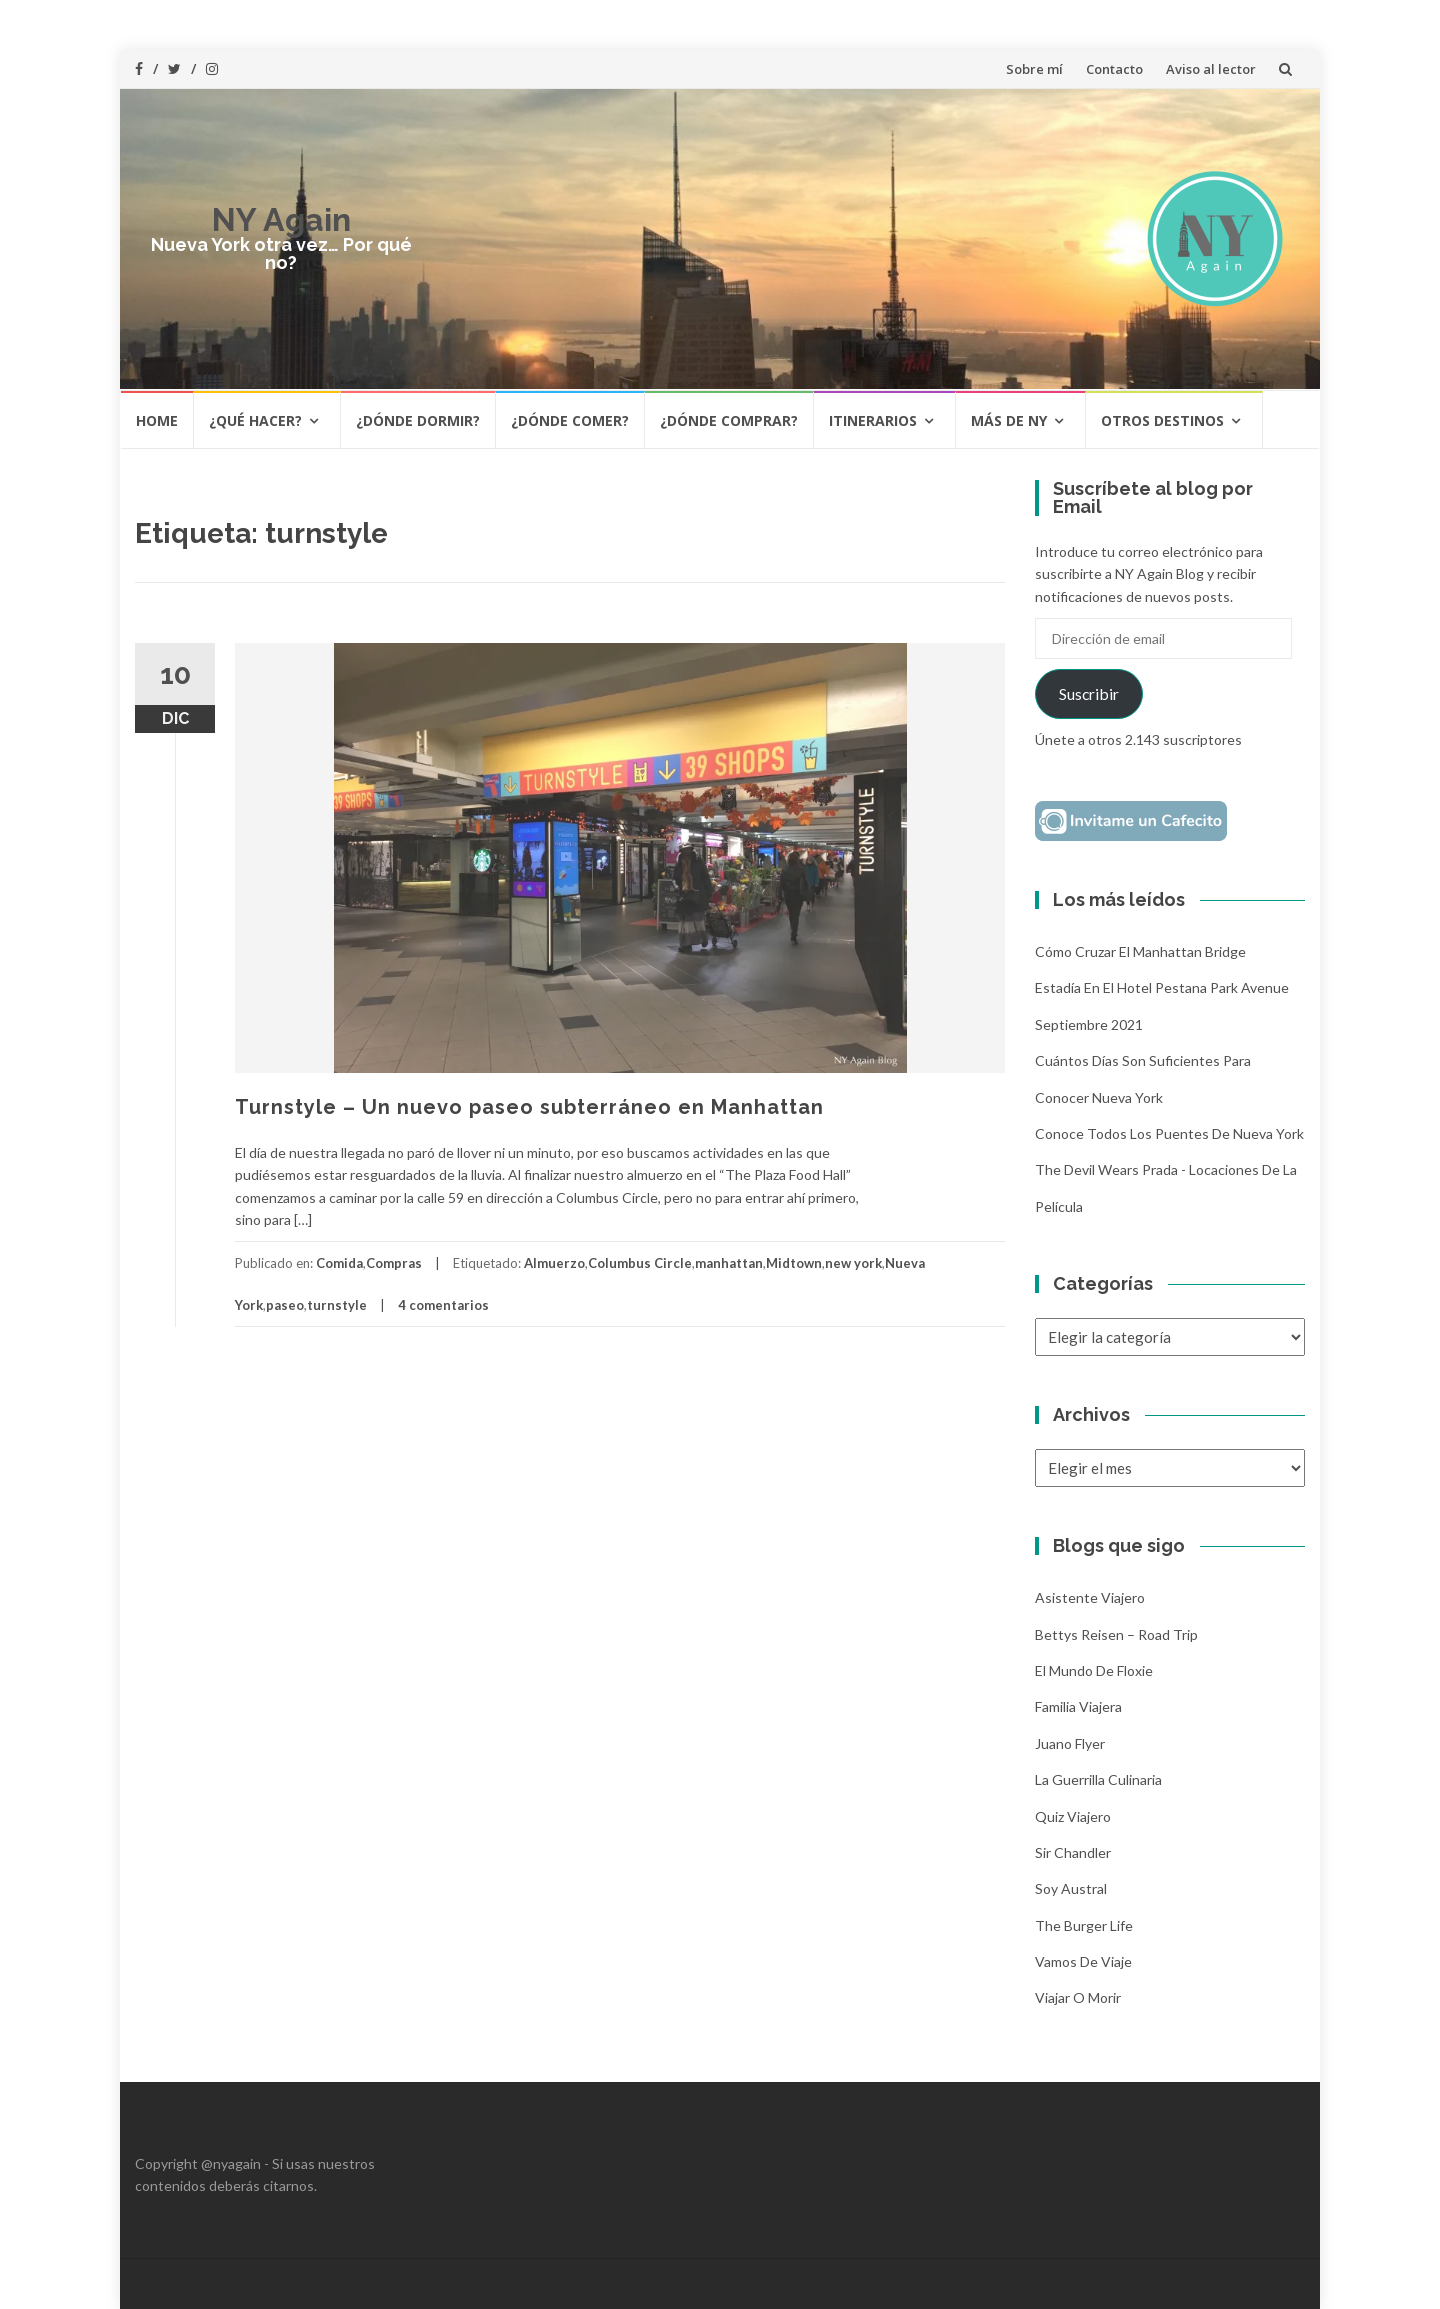 Image resolution: width=1440 pixels, height=2309 pixels. What do you see at coordinates (1094, 1670) in the screenshot?
I see `El mundo de Floxie` at bounding box center [1094, 1670].